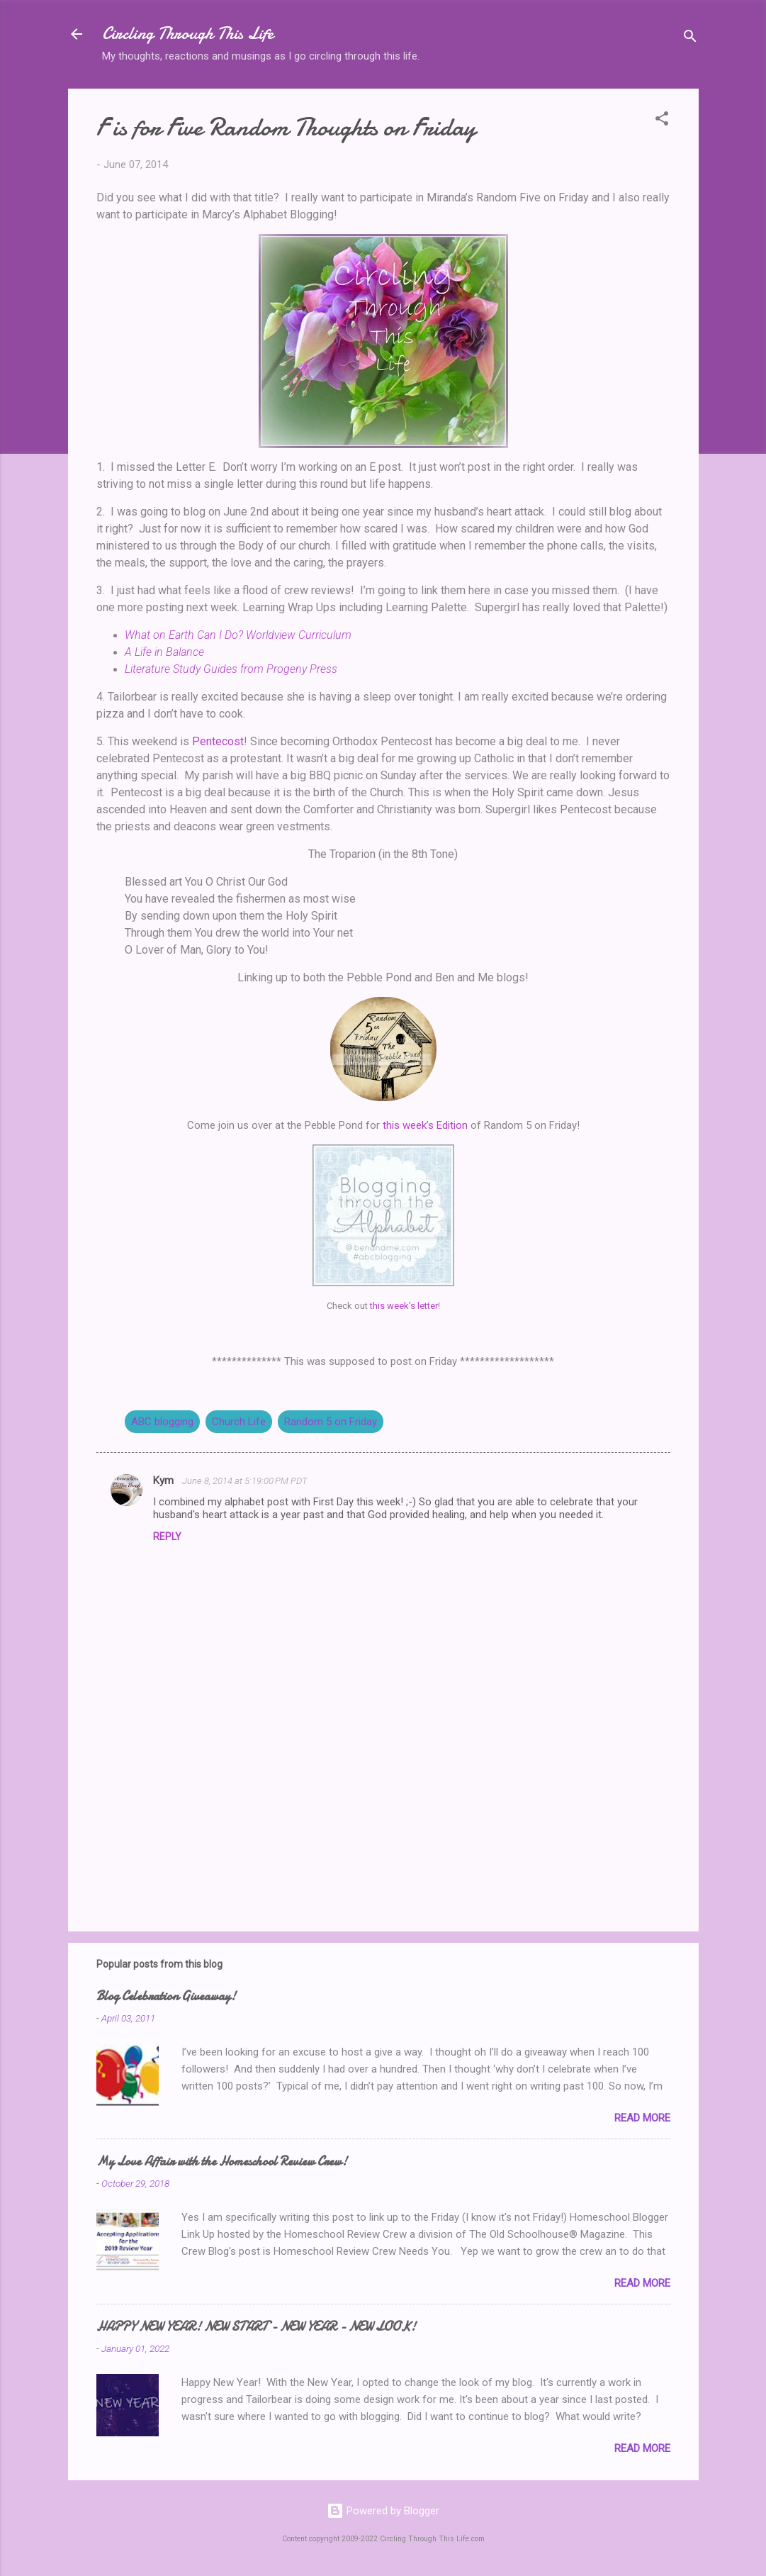 This screenshot has height=2576, width=766. I want to click on Reply, so click(167, 1536).